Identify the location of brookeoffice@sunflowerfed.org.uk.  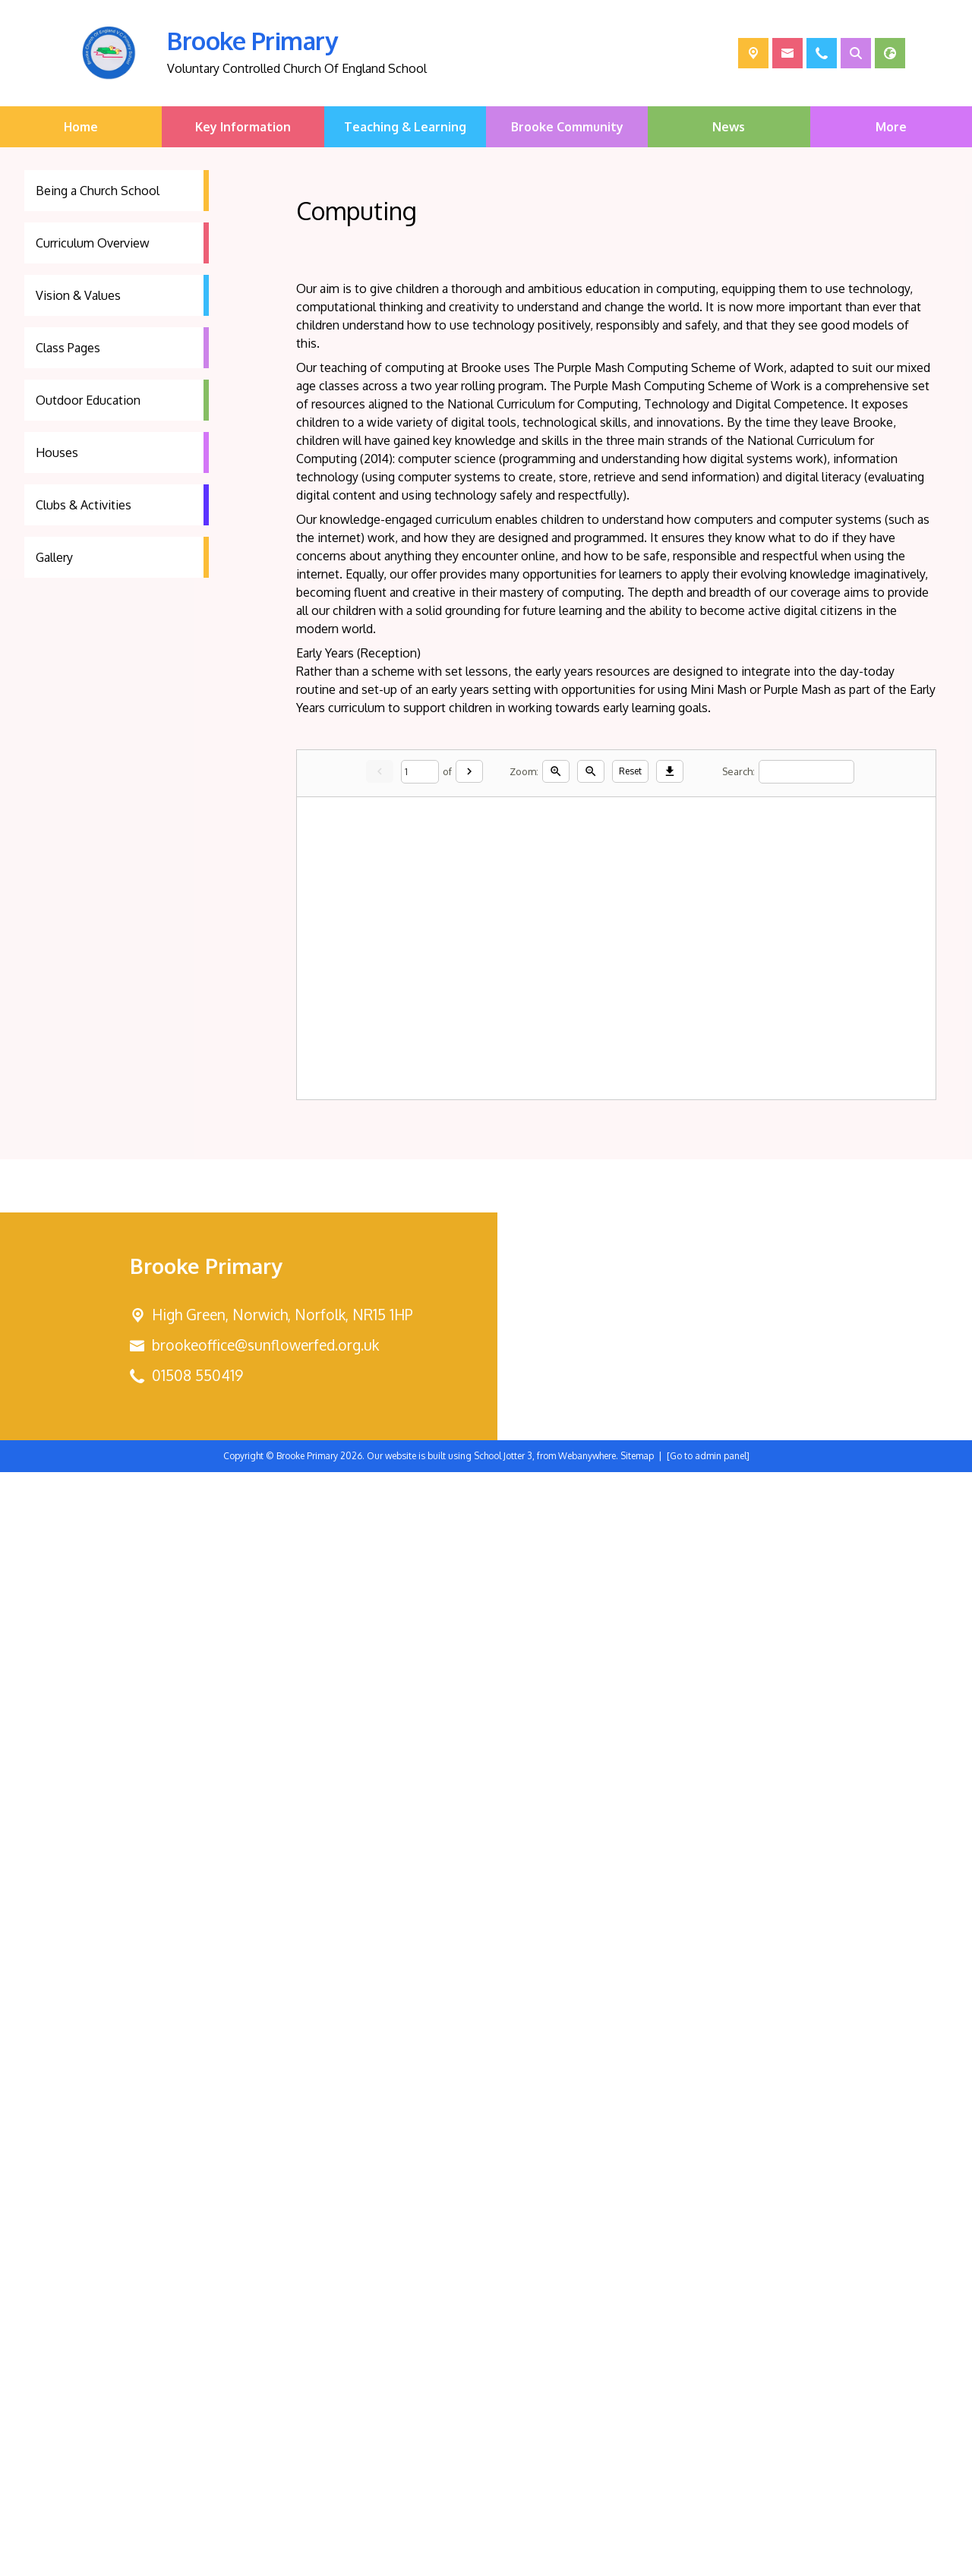
(265, 2448).